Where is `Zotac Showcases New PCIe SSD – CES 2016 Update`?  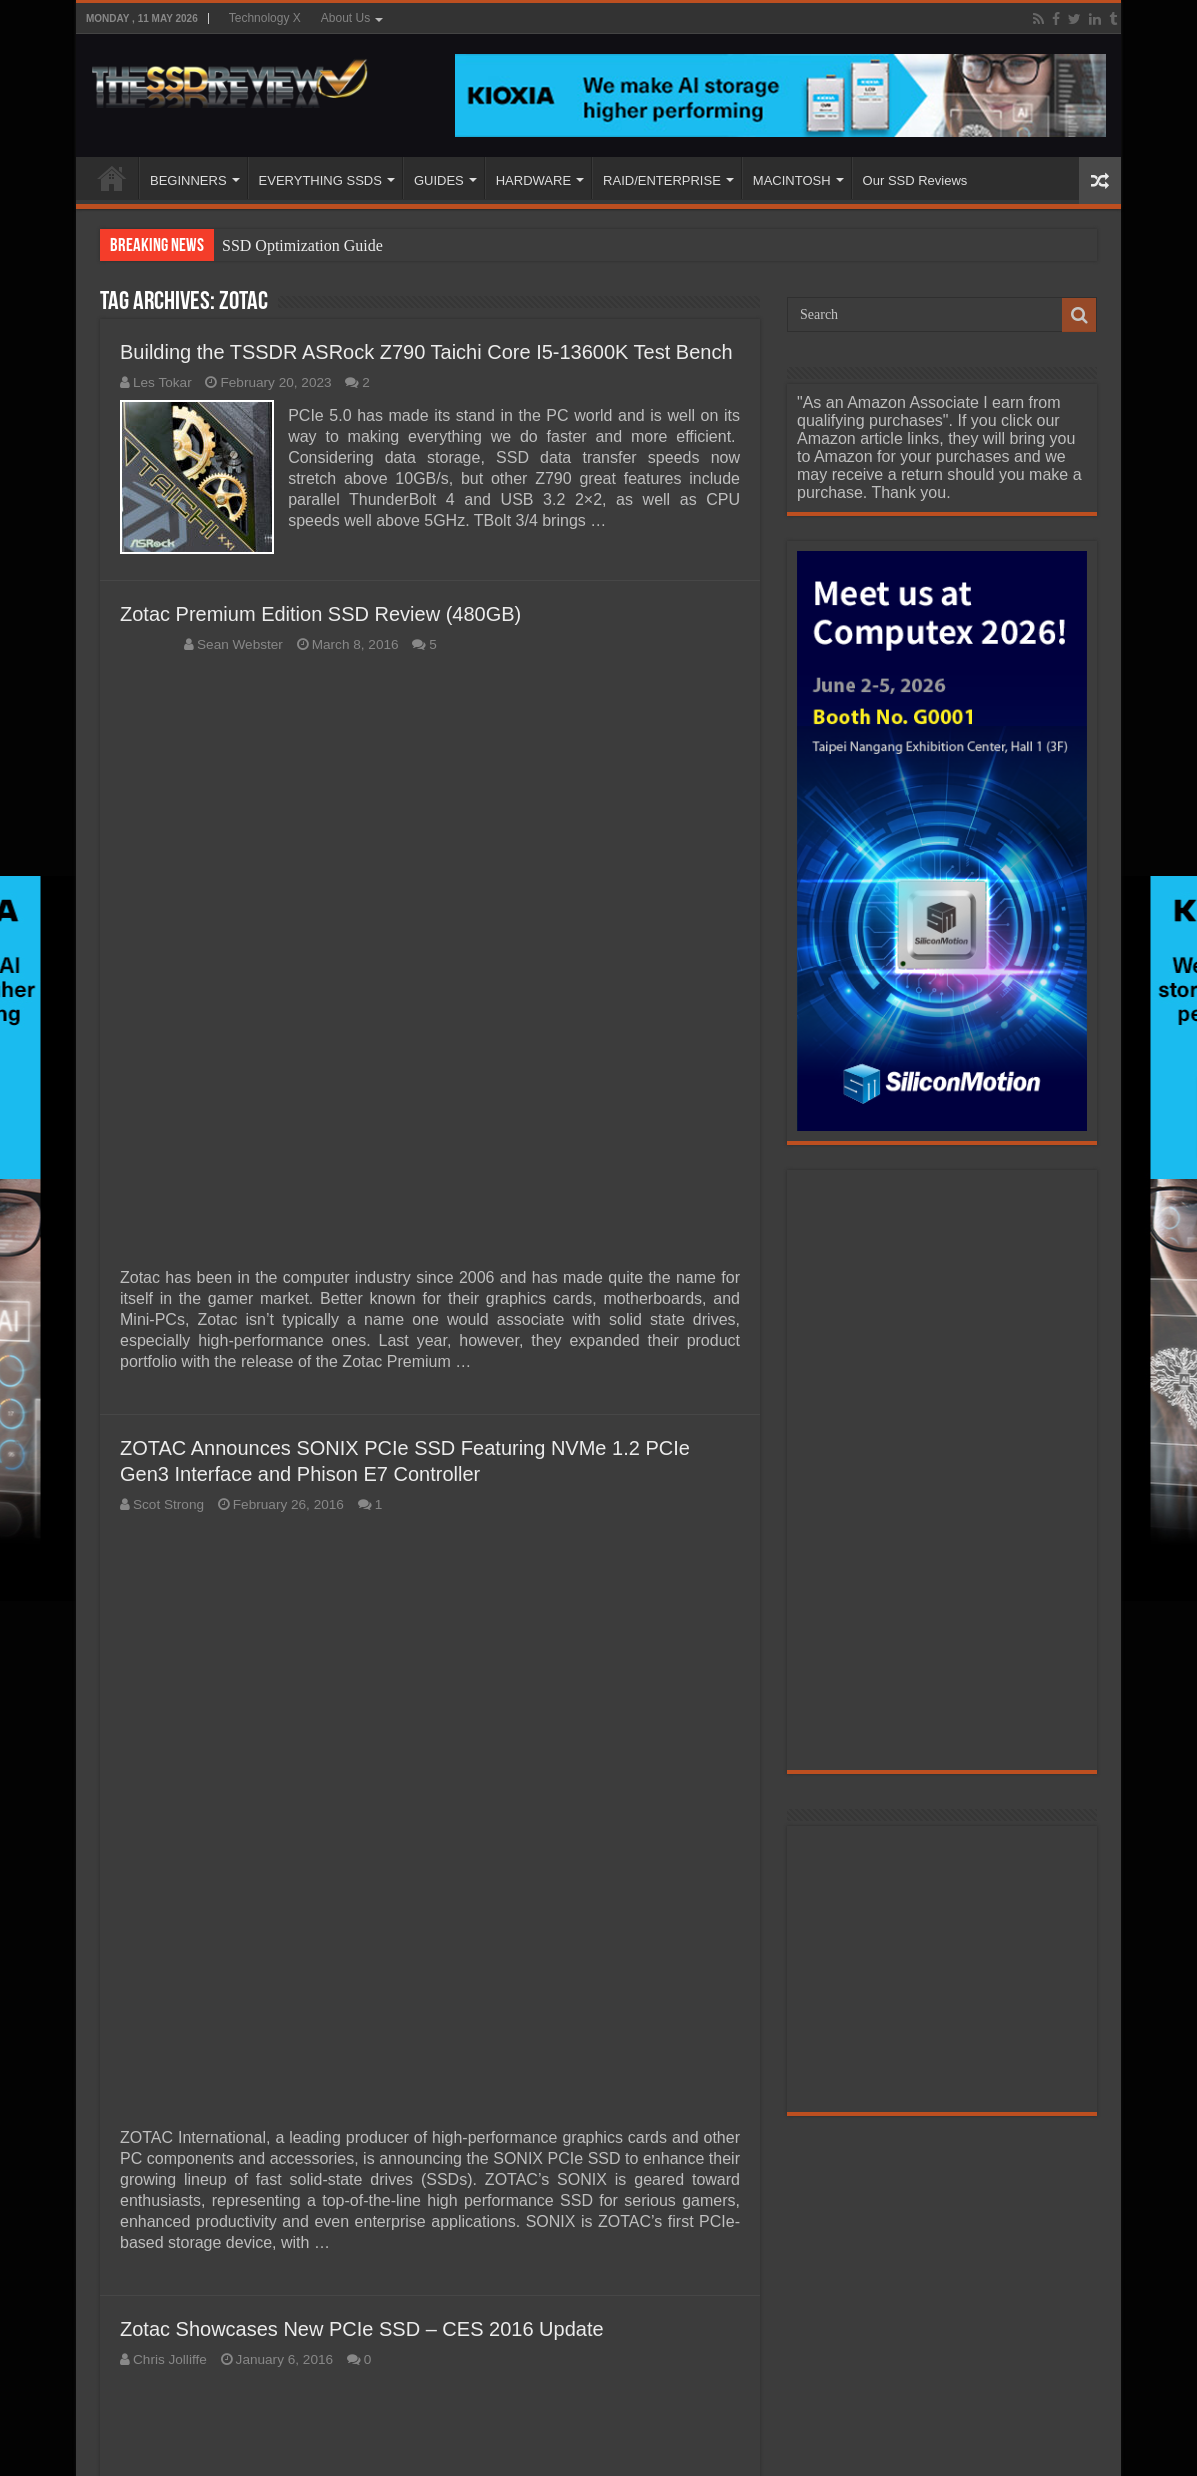
Zotac Showcases New PCIe SSD – CES 2016 Update is located at coordinates (362, 2328).